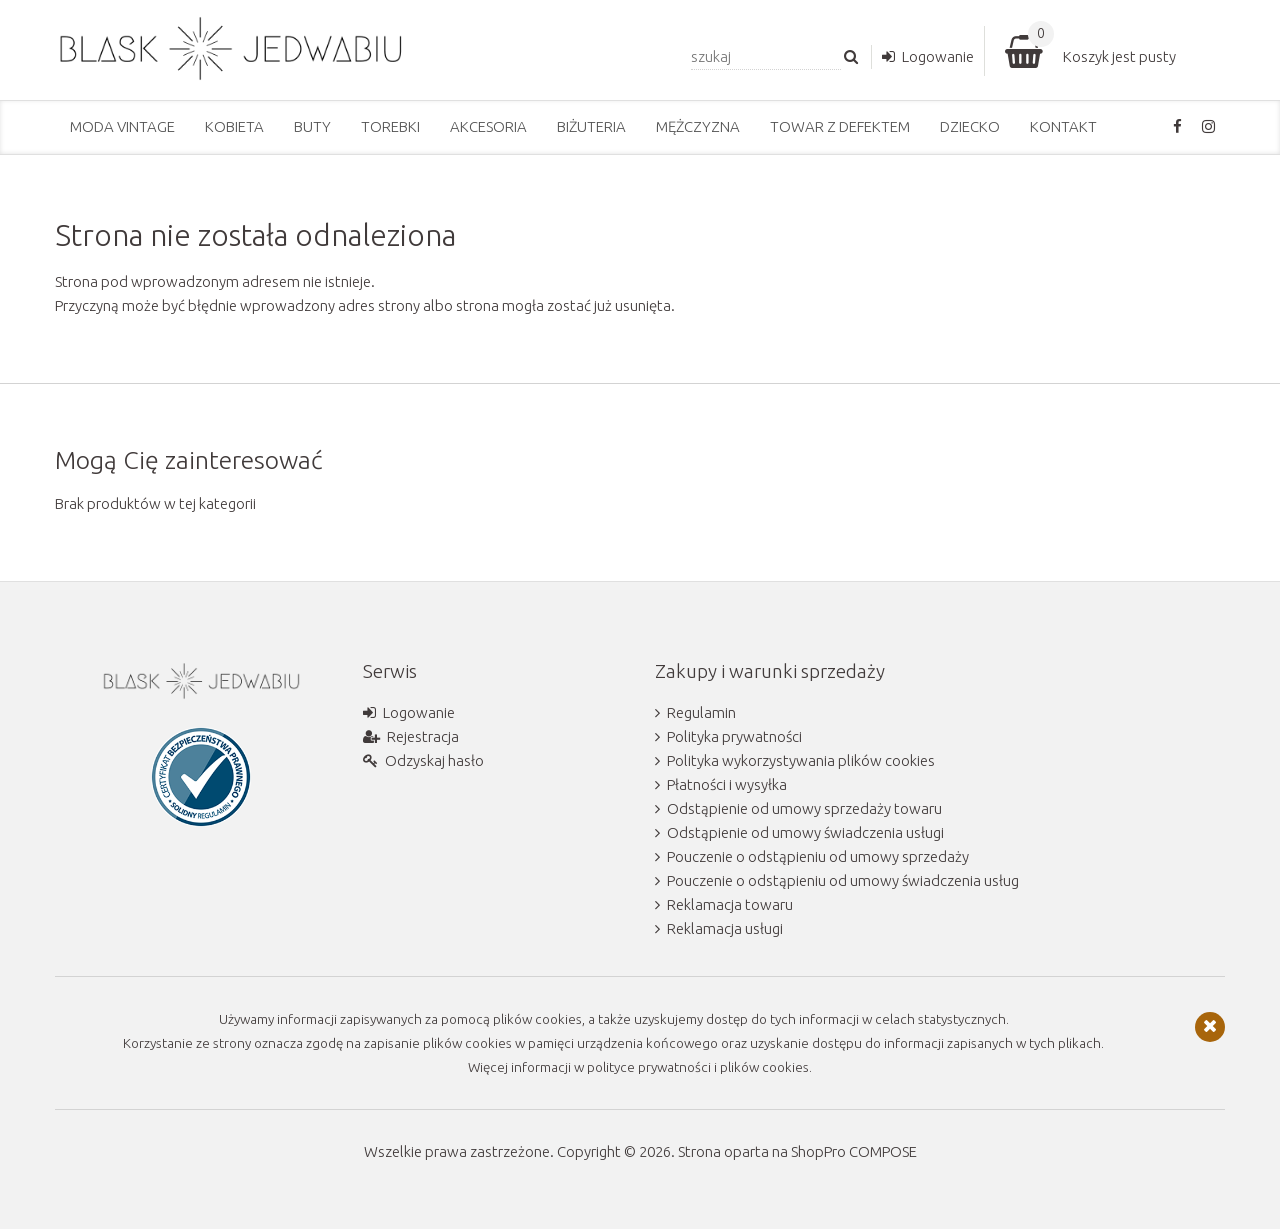 This screenshot has height=1229, width=1280. I want to click on Moda vintage, so click(122, 126).